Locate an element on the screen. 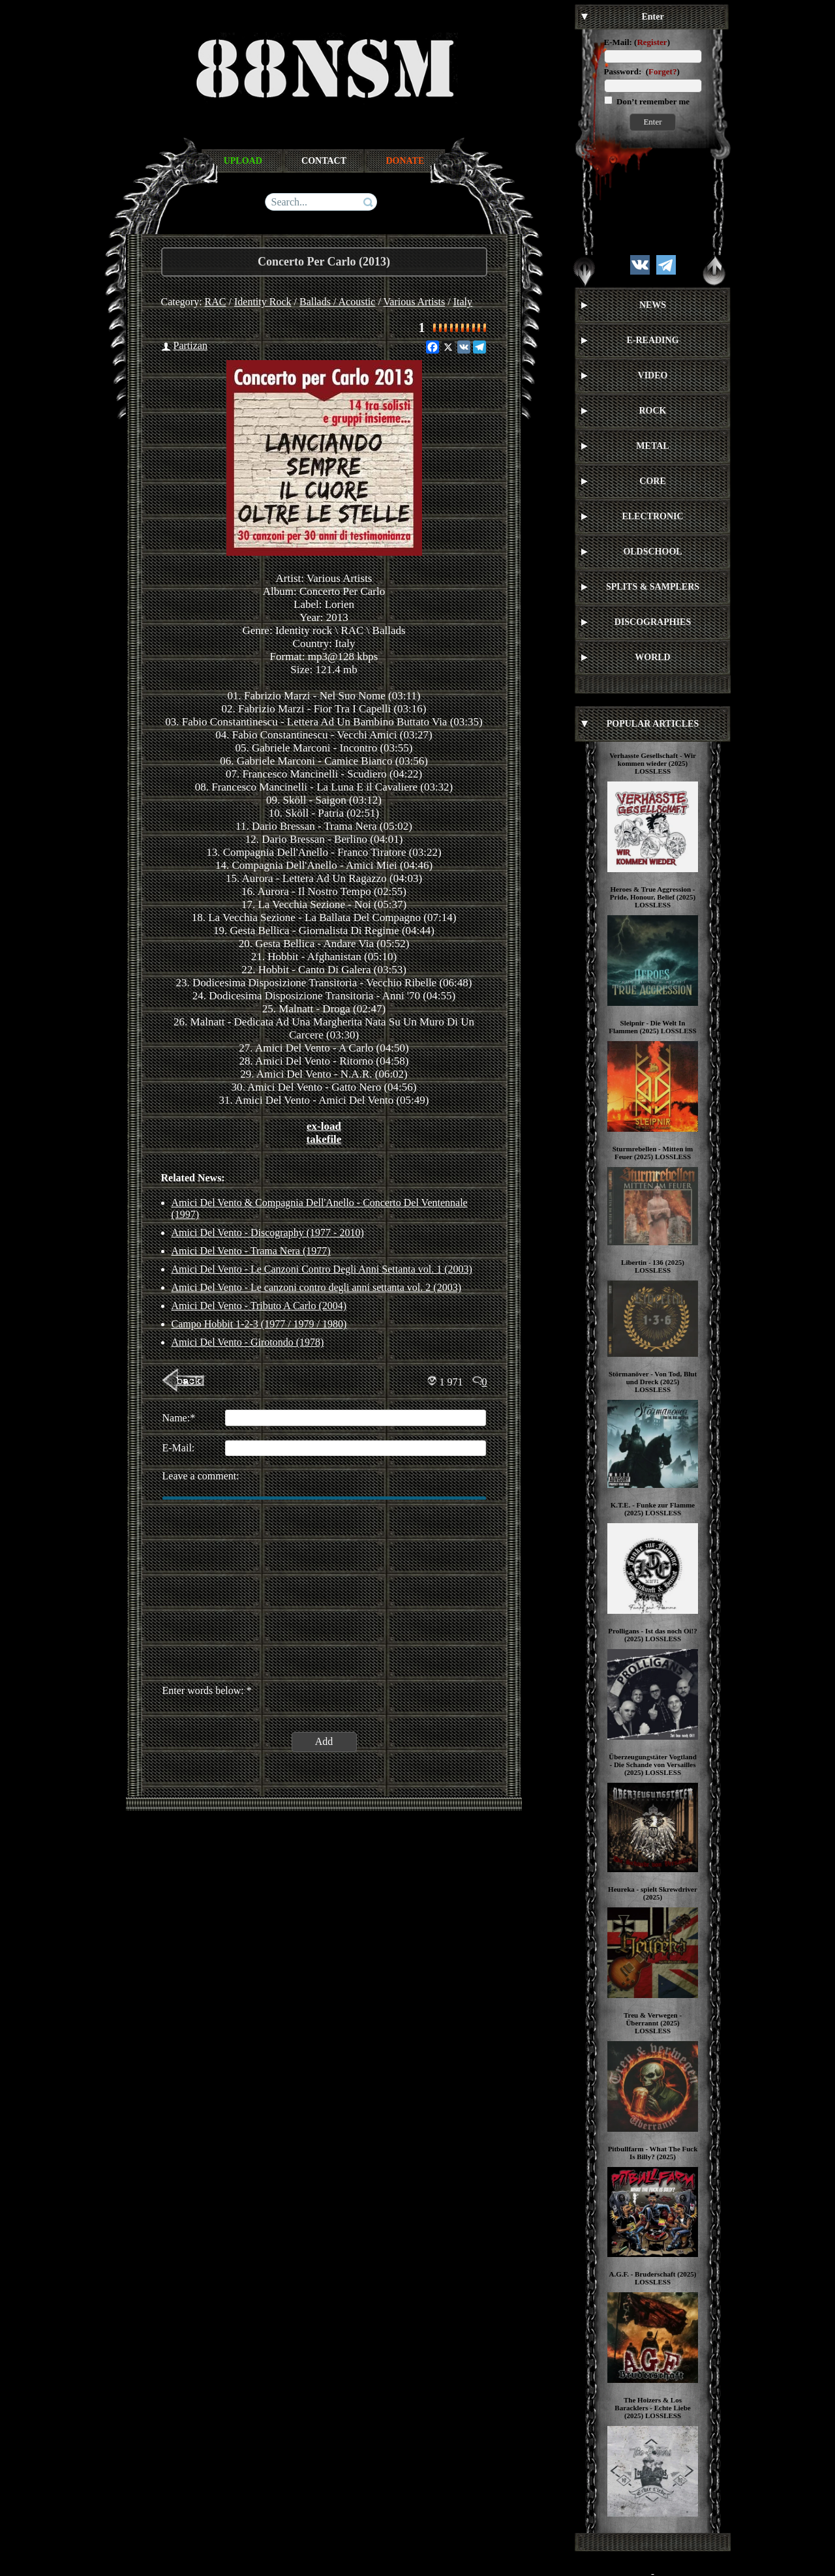  E-Mail: is located at coordinates (618, 42).